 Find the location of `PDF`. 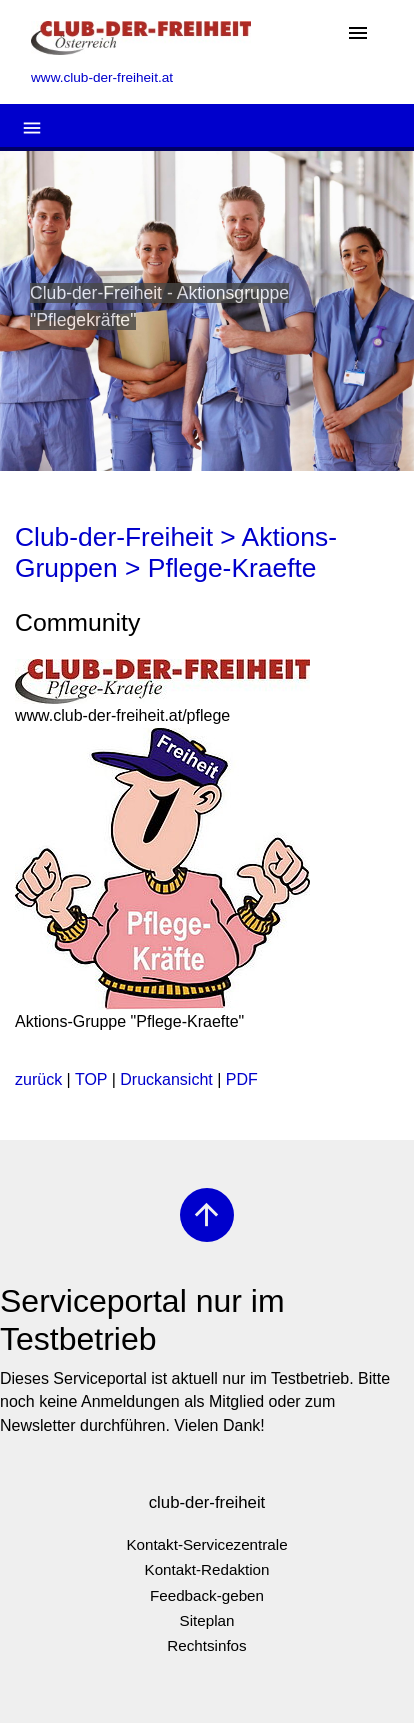

PDF is located at coordinates (242, 1079).